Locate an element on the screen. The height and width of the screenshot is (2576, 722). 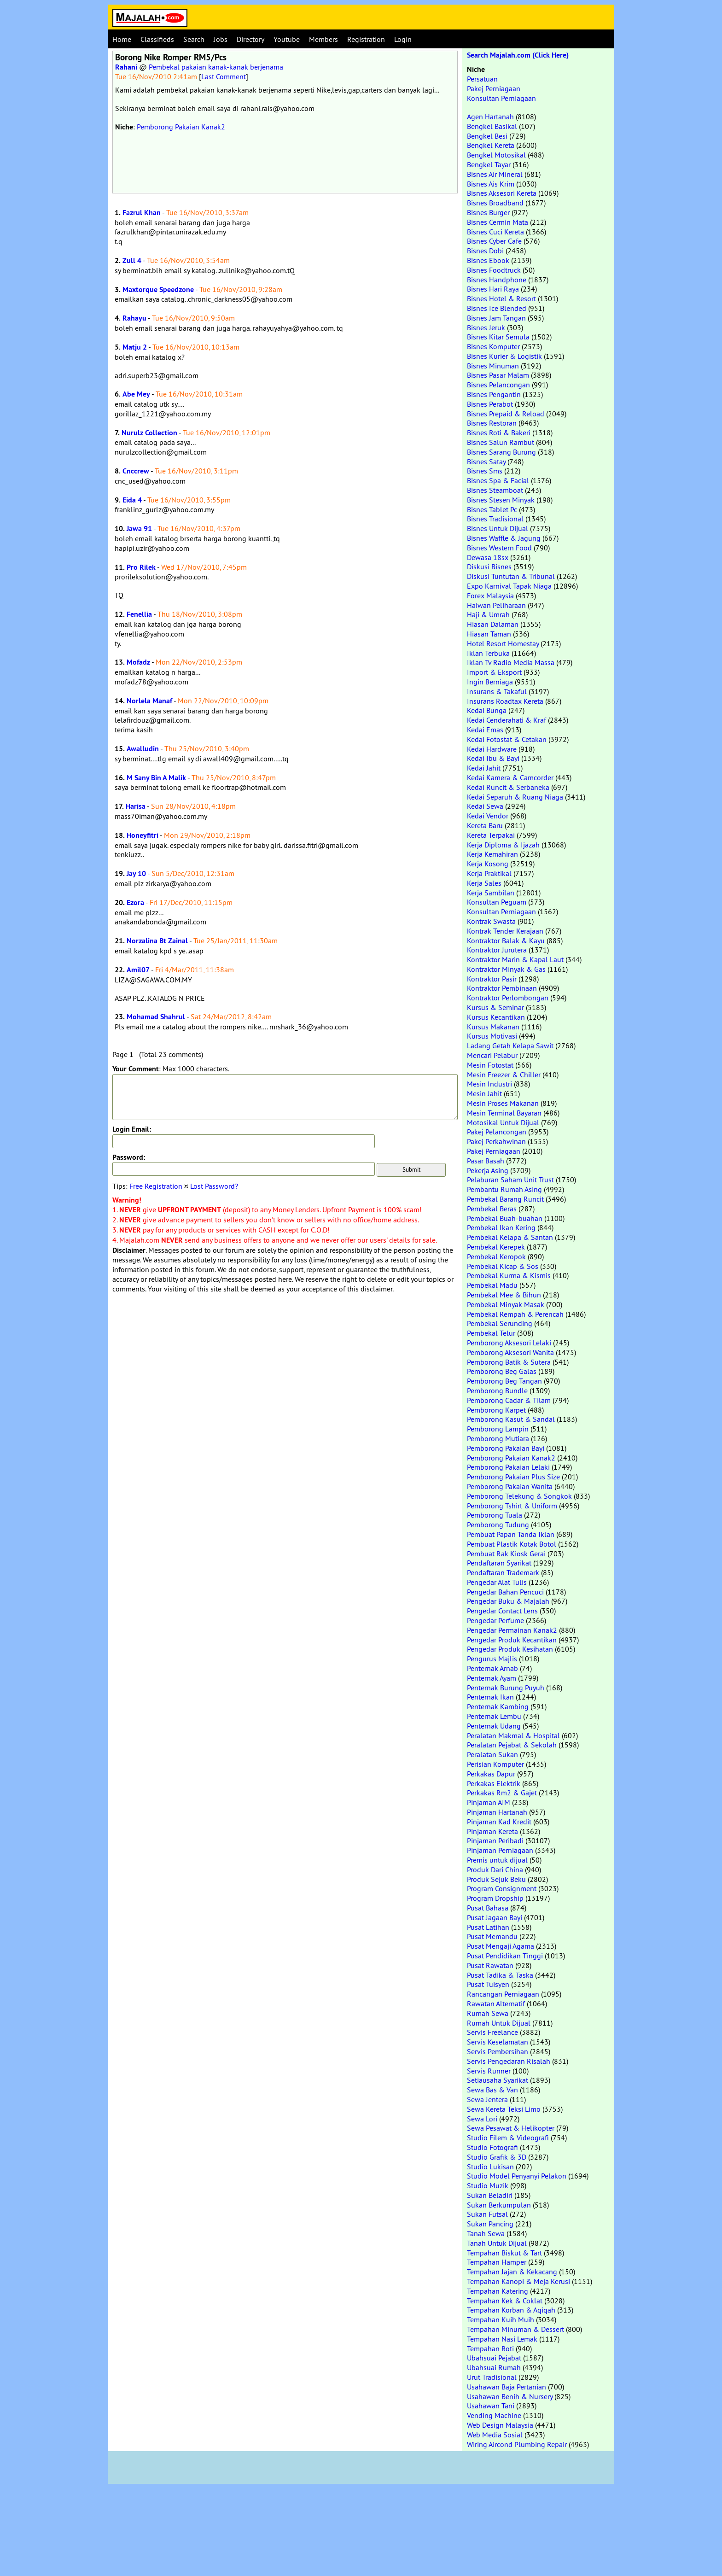
Pusat Bahasa is located at coordinates (487, 1907).